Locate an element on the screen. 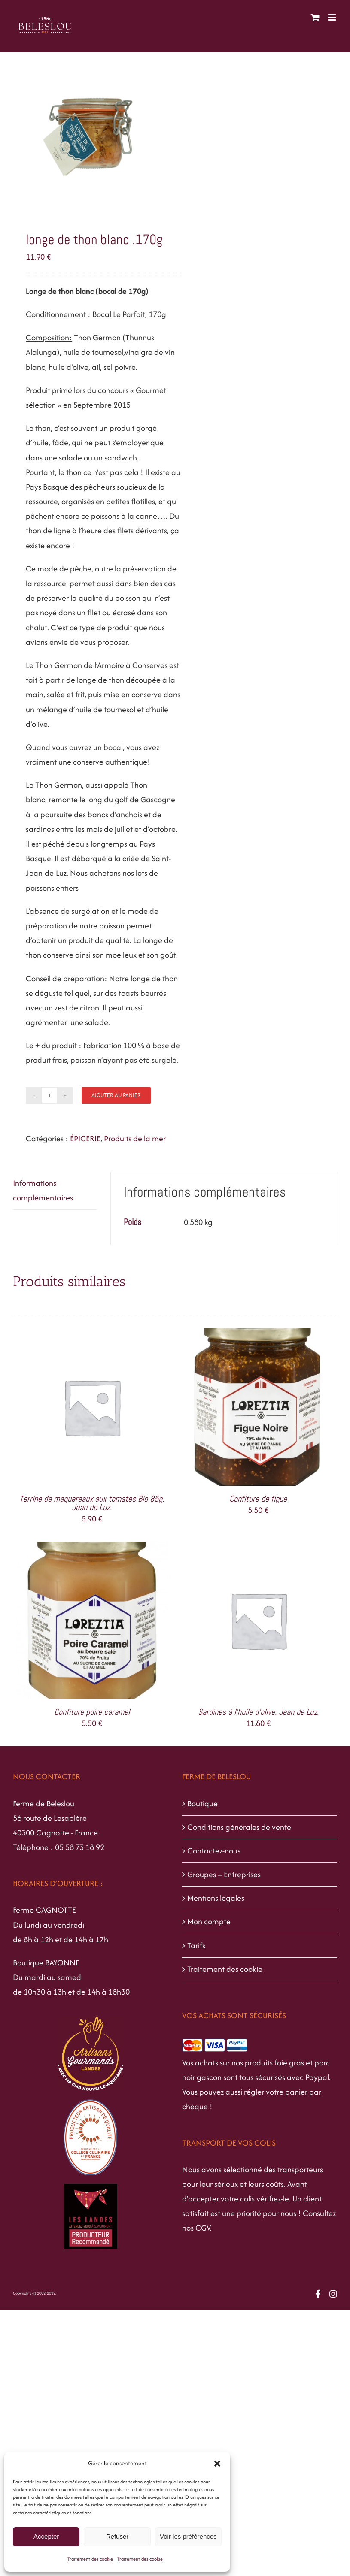 Image resolution: width=350 pixels, height=2576 pixels. ÉPICERIE is located at coordinates (85, 1138).